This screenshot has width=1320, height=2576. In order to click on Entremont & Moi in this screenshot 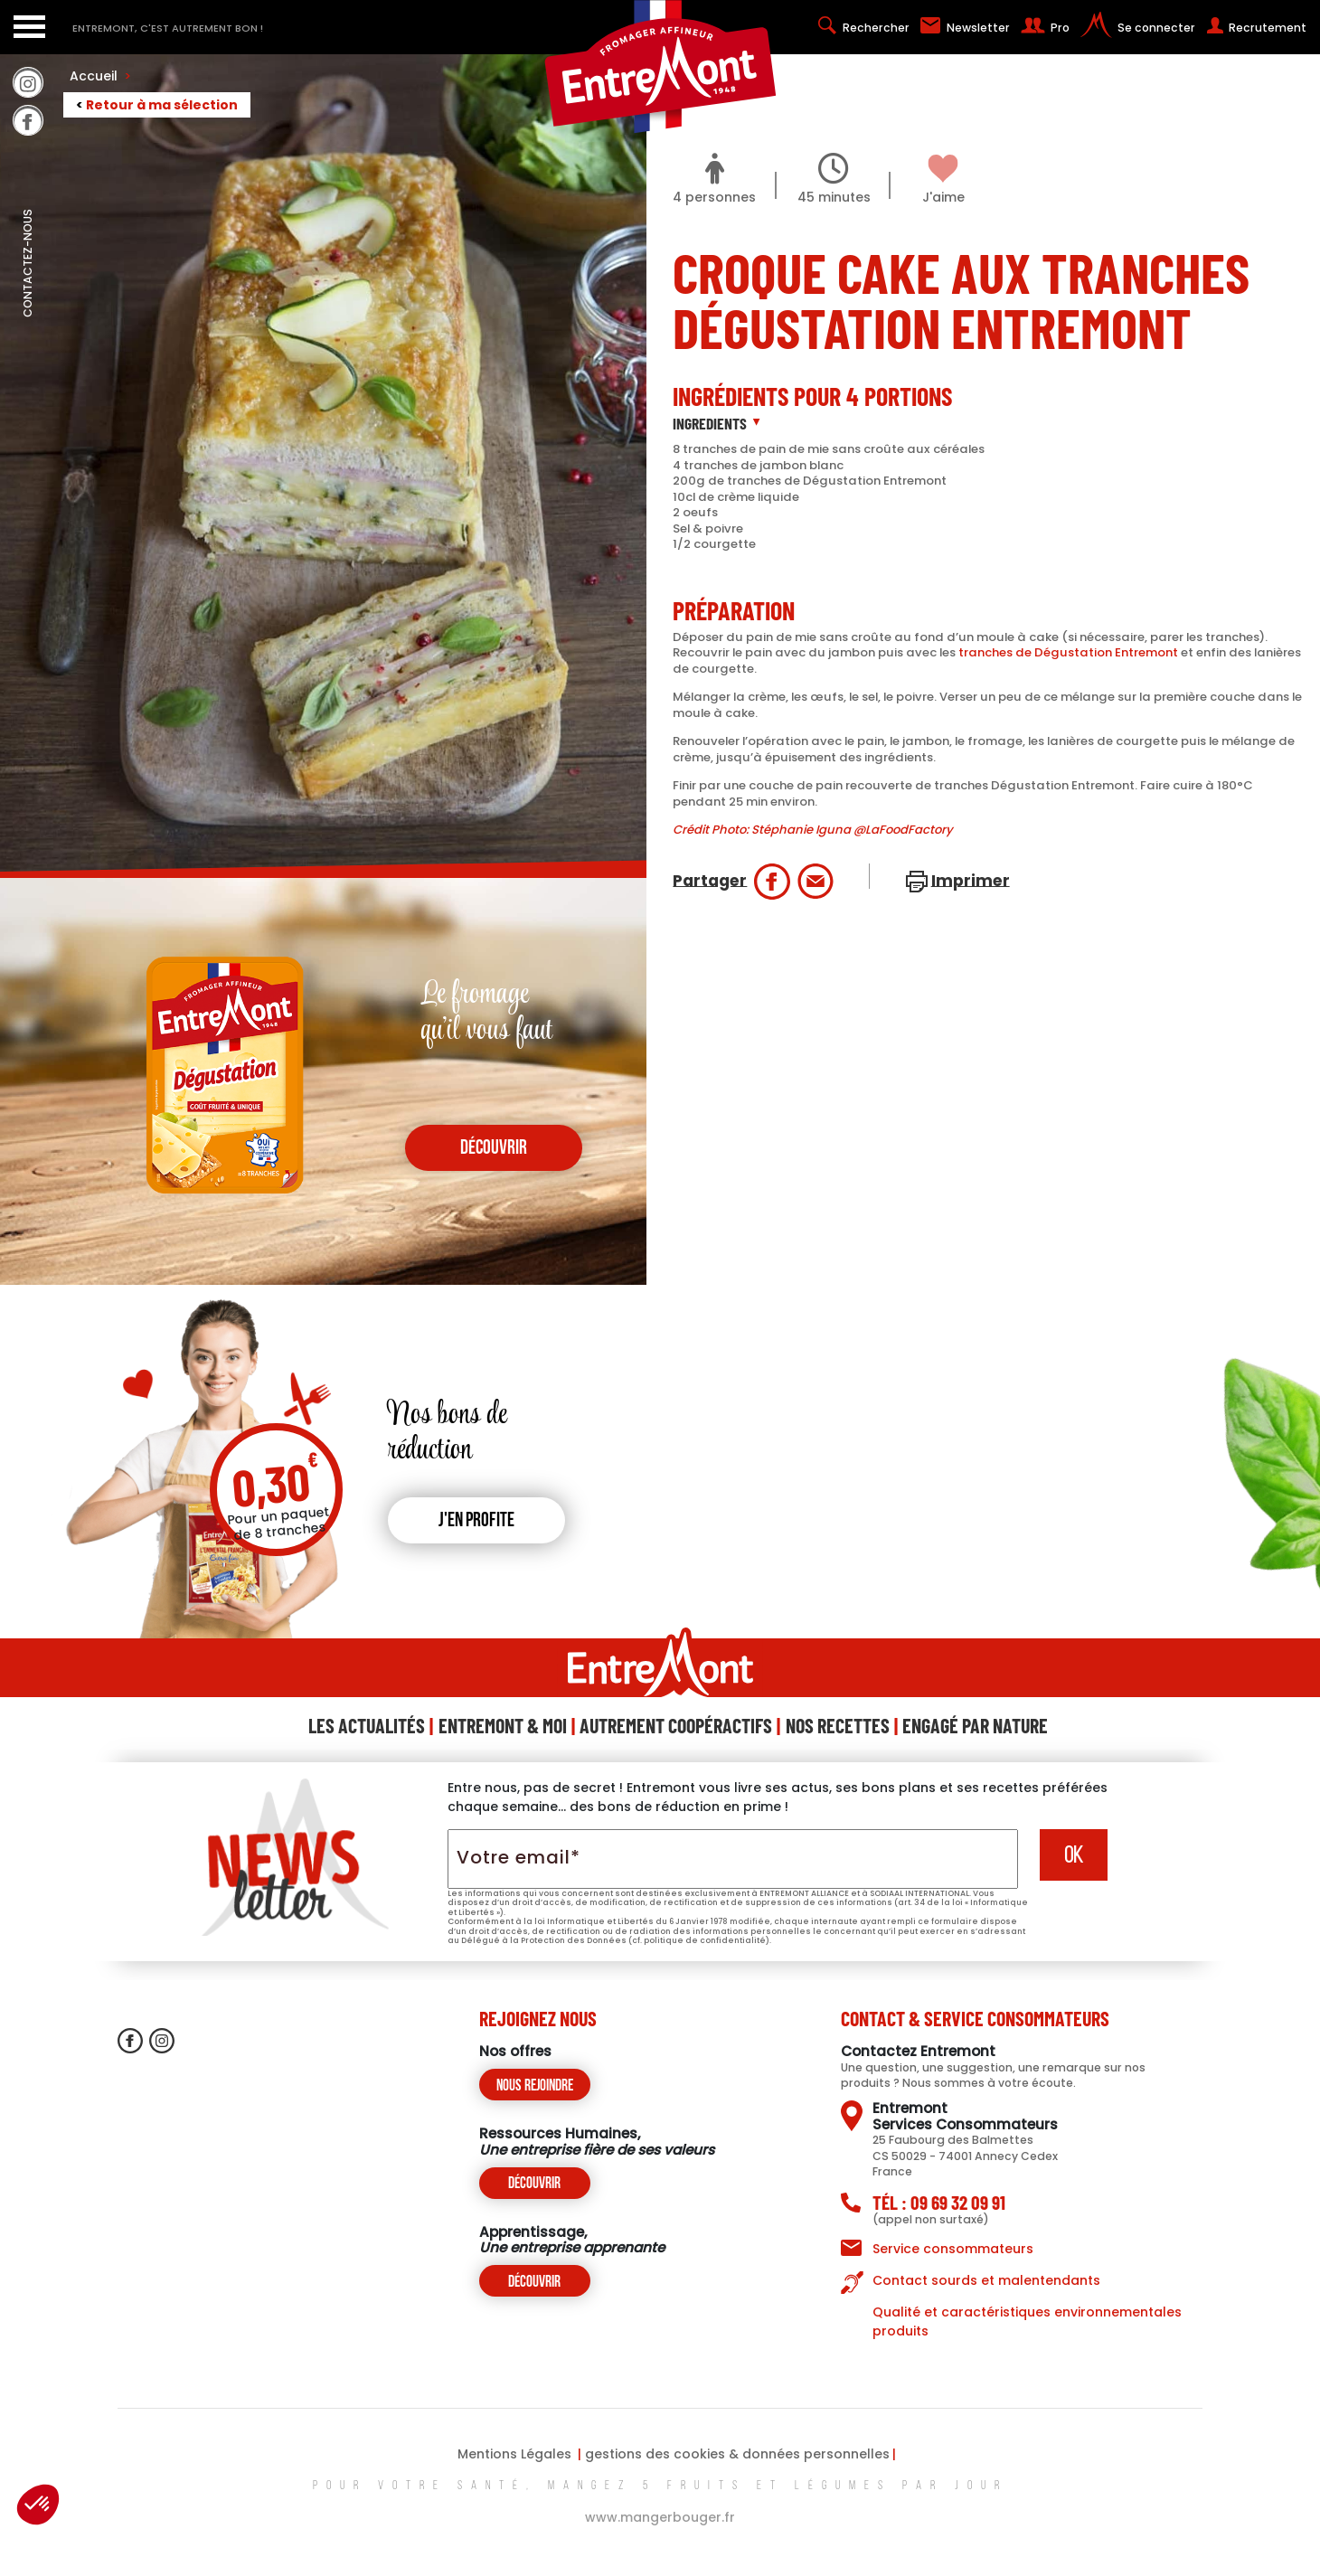, I will do `click(502, 1725)`.